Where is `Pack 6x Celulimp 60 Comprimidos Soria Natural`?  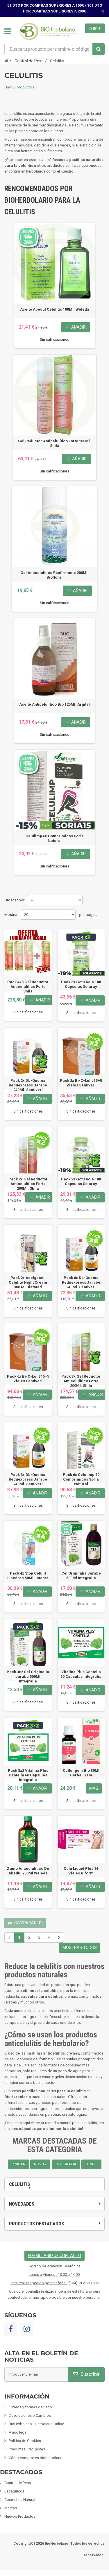 Pack 6x Celulimp 60 Comprimidos Soria Natural is located at coordinates (81, 1479).